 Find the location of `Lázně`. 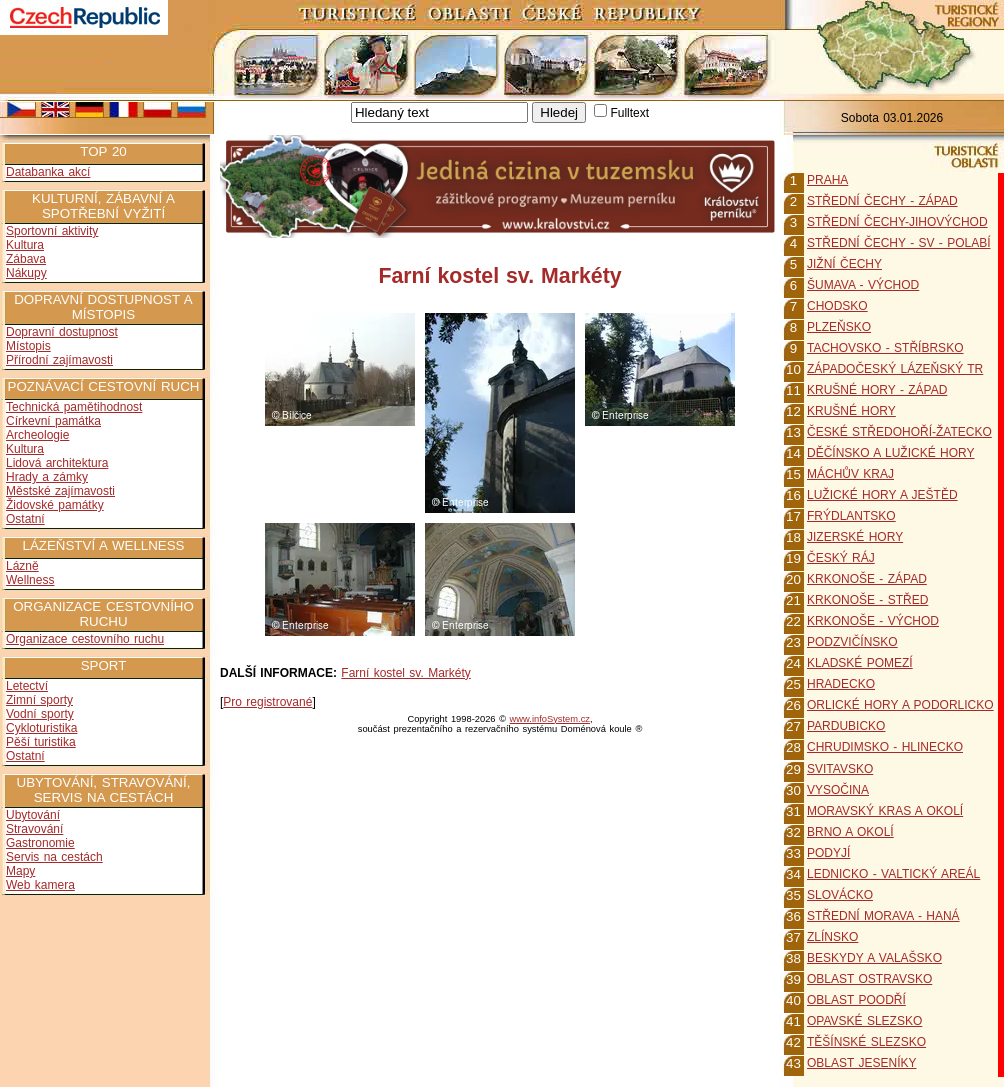

Lázně is located at coordinates (22, 566).